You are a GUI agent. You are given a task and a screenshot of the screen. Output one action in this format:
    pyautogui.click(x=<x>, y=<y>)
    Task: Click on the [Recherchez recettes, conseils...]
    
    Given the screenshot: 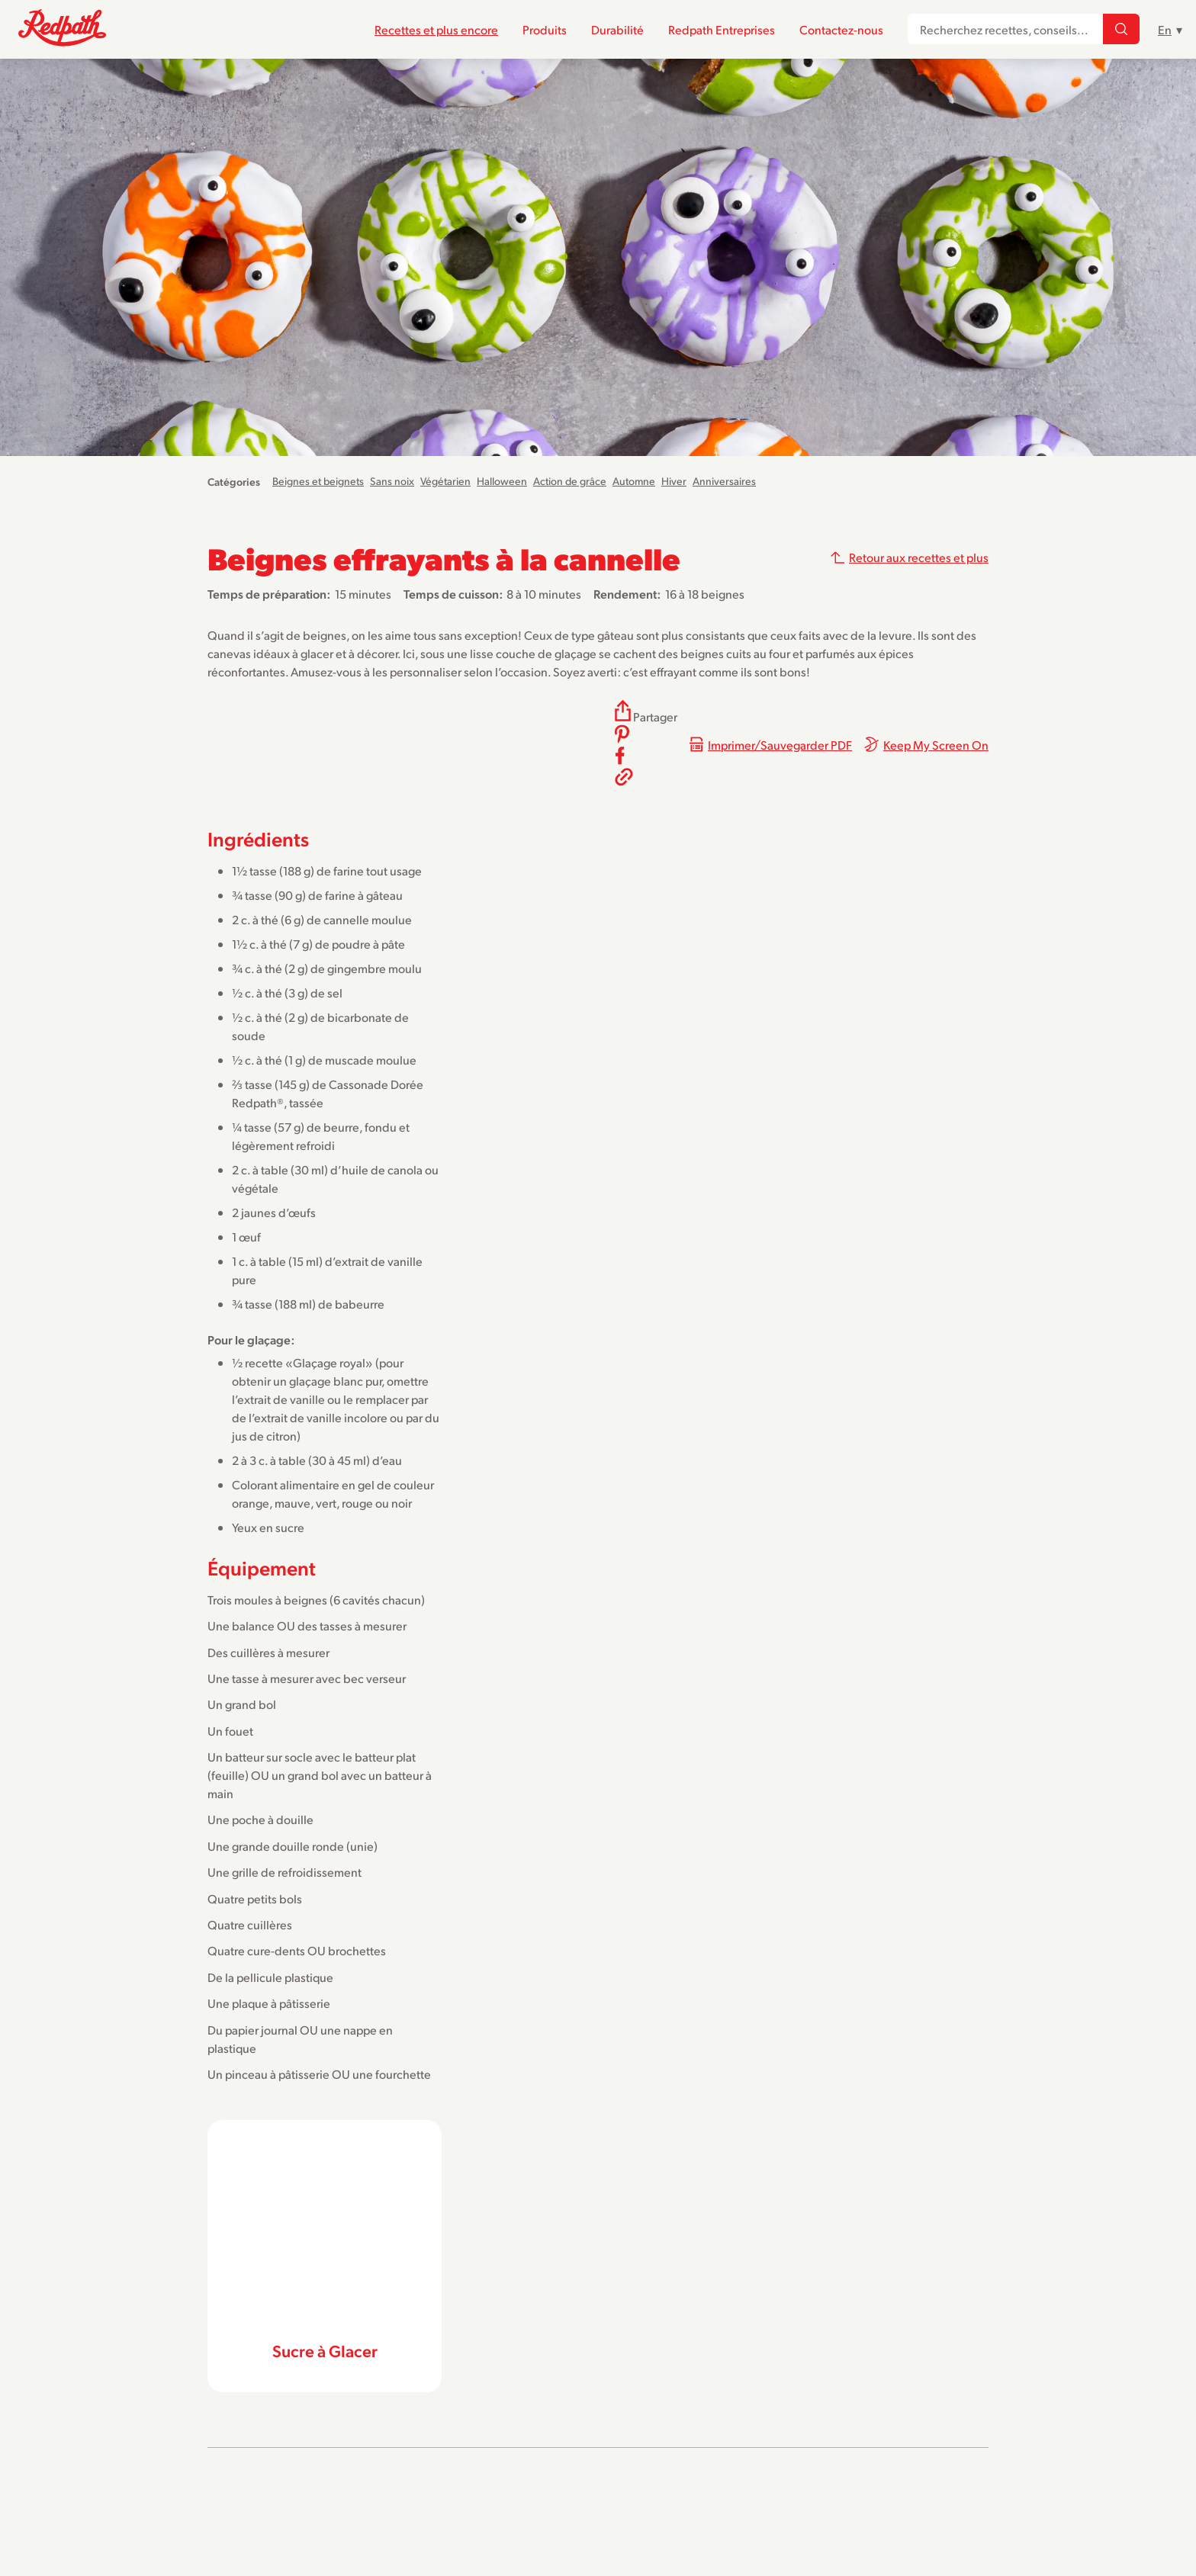 What is the action you would take?
    pyautogui.click(x=1121, y=29)
    